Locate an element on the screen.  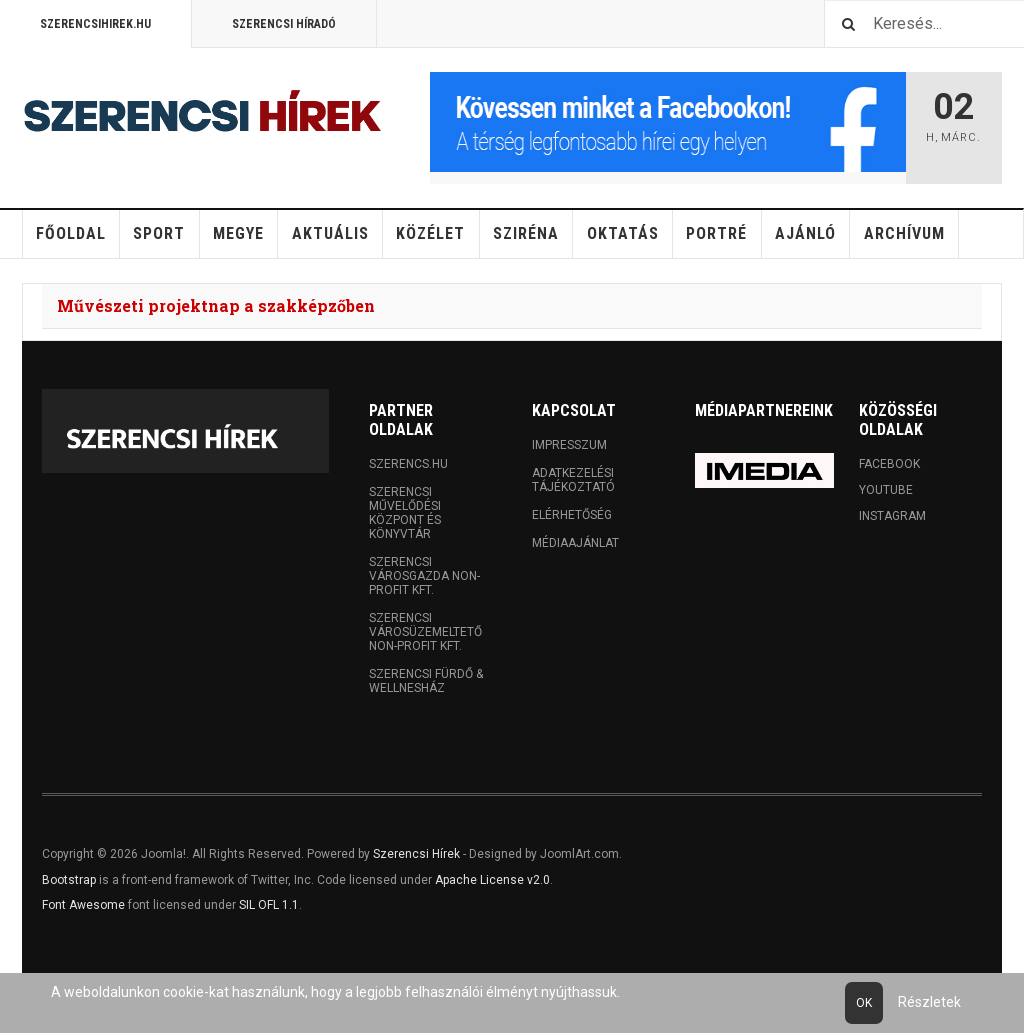
Szerencsi Híradó is located at coordinates (284, 24).